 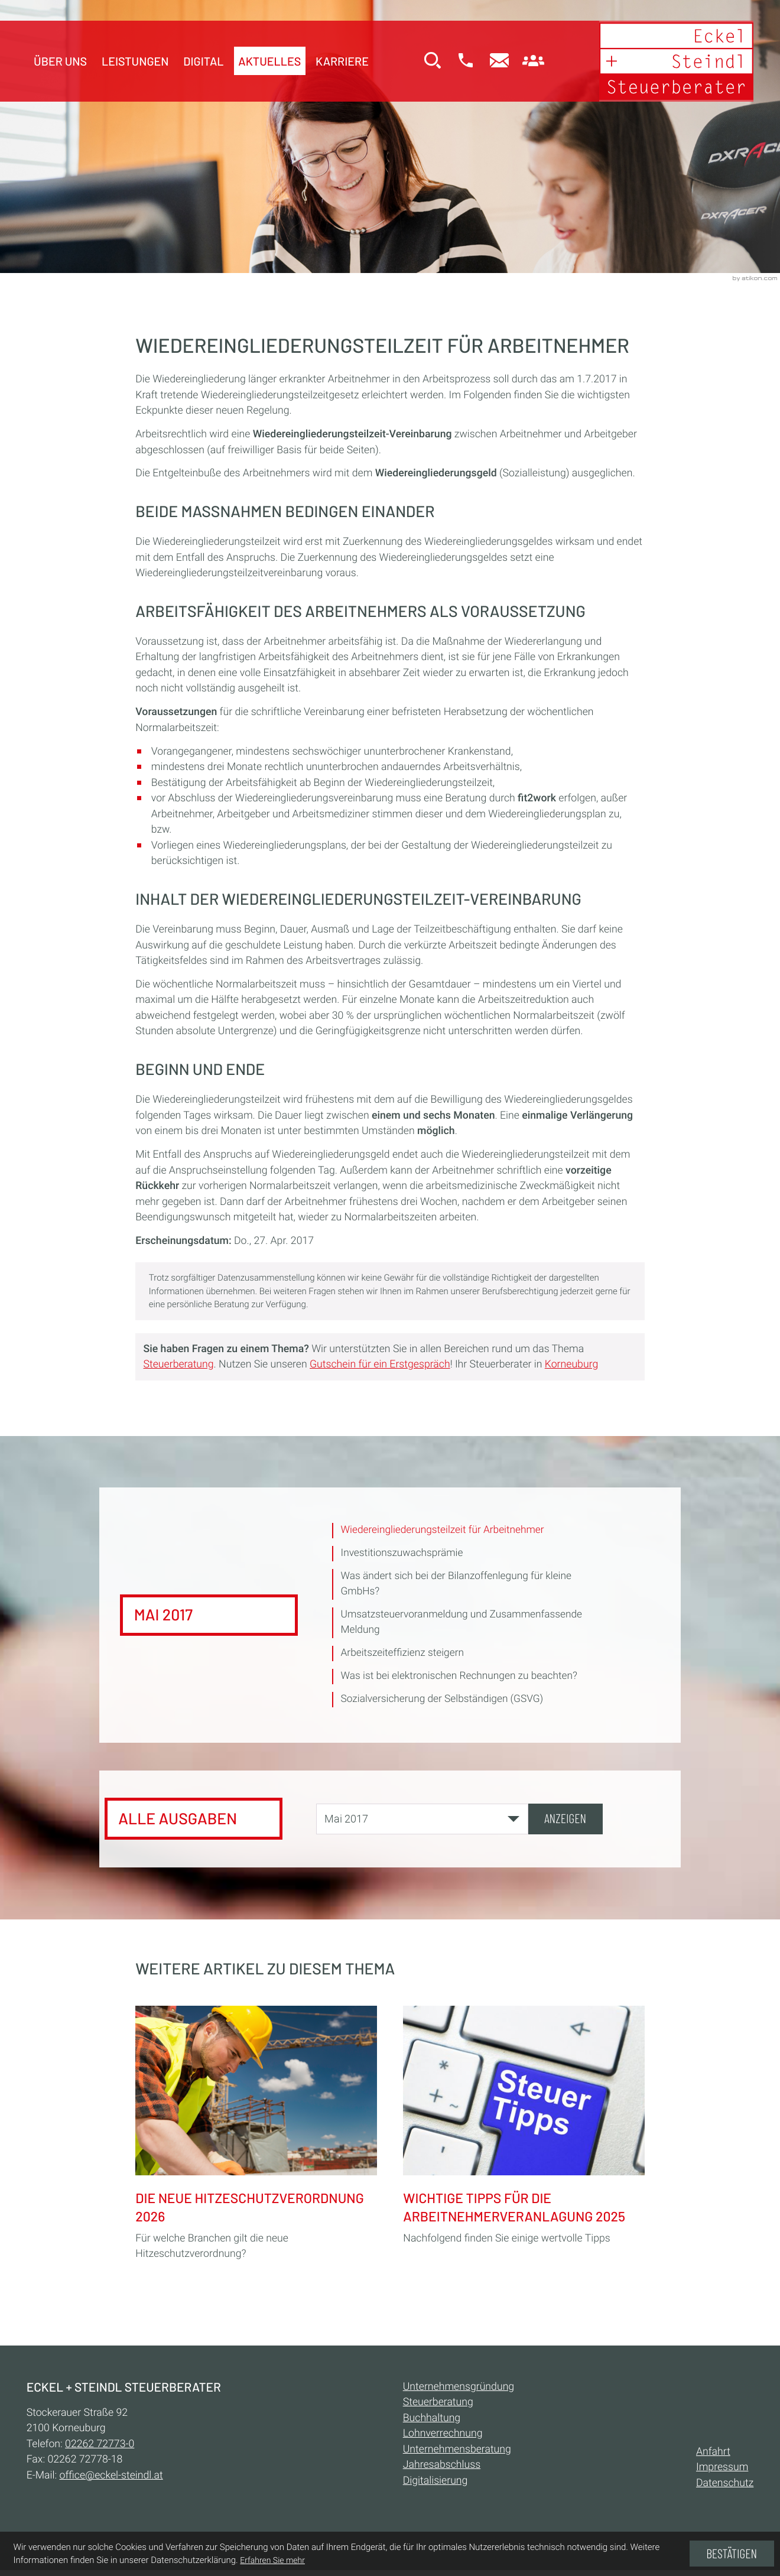 What do you see at coordinates (272, 2560) in the screenshot?
I see `Erfahren Sie mehr [Erfahren Sie mehr über Cookies]` at bounding box center [272, 2560].